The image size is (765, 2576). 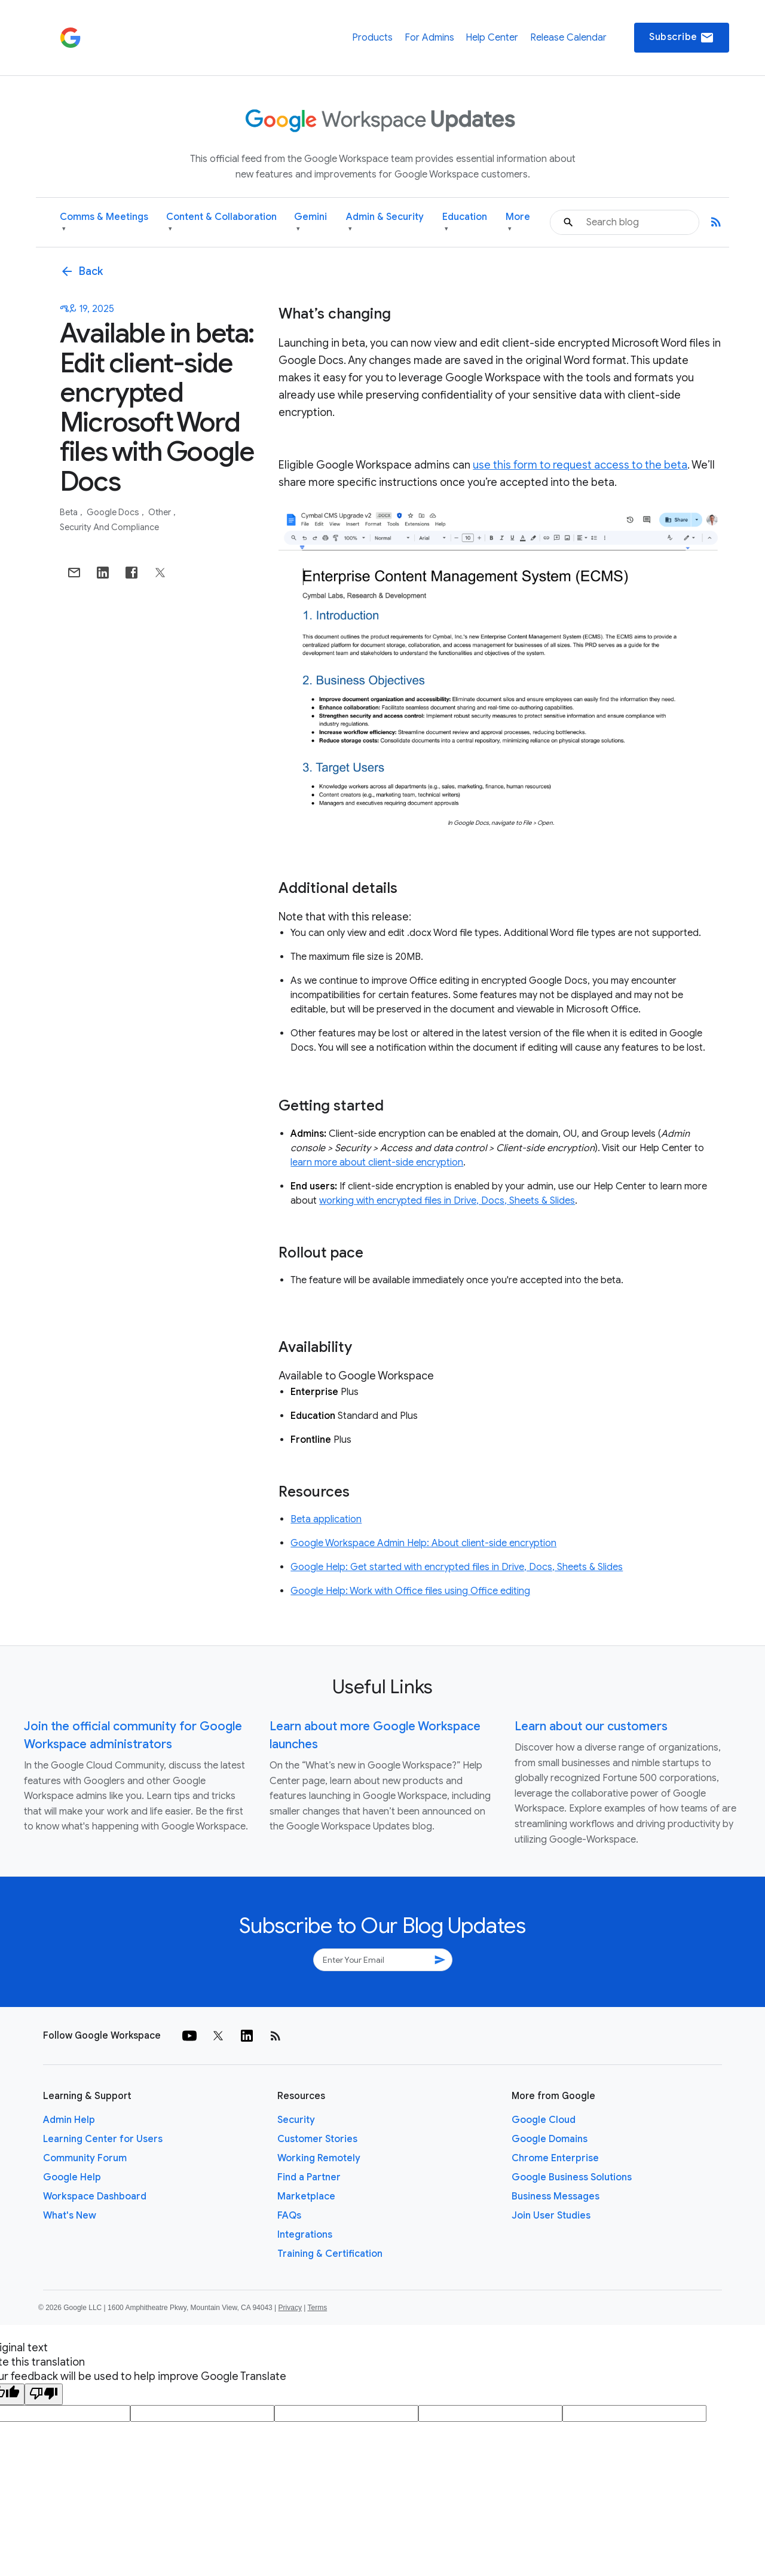 What do you see at coordinates (85, 2158) in the screenshot?
I see `Community Forum` at bounding box center [85, 2158].